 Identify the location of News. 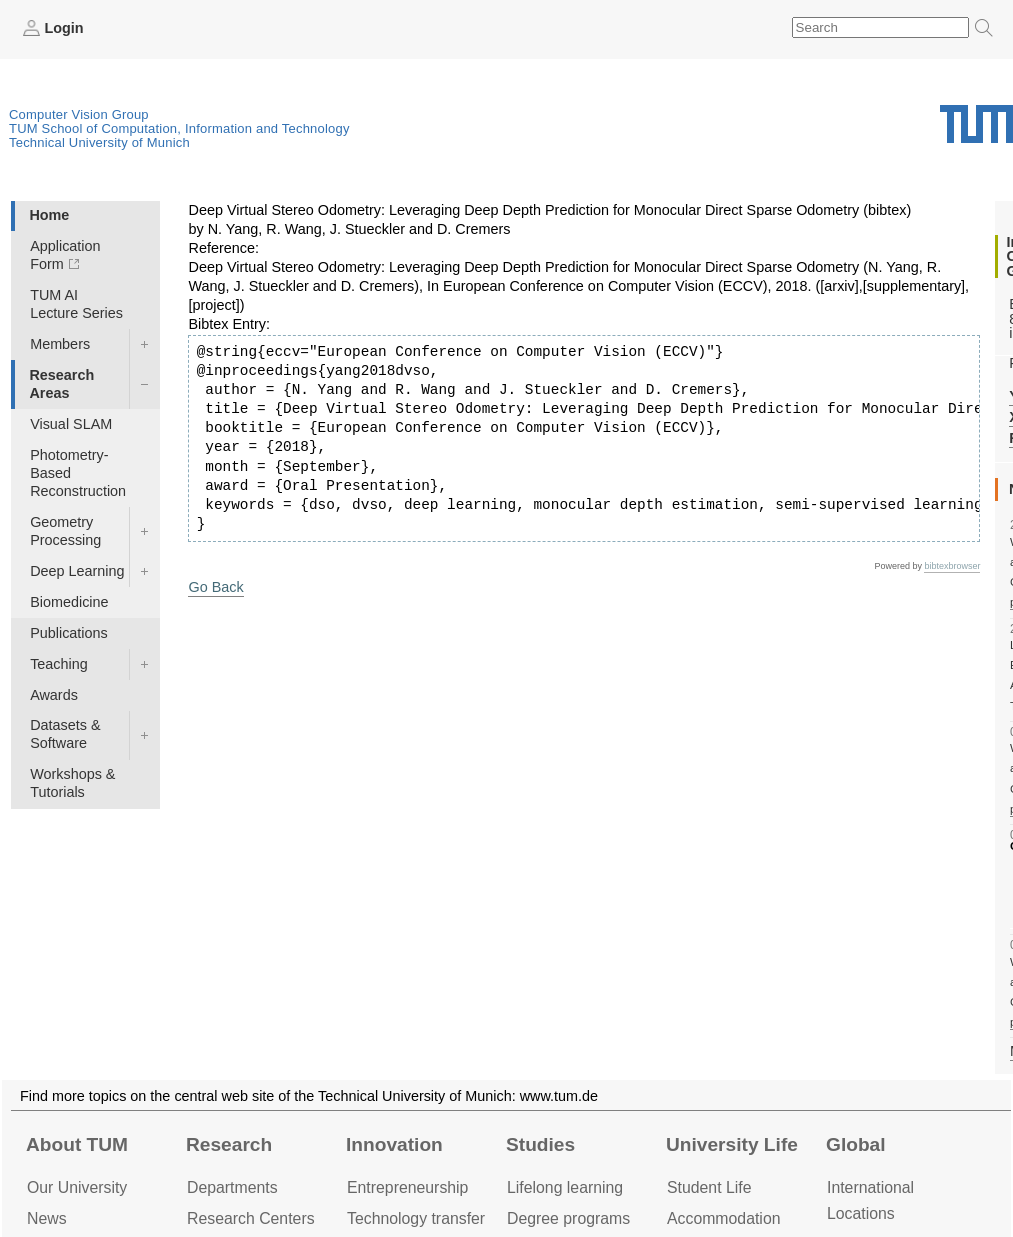
(47, 1218).